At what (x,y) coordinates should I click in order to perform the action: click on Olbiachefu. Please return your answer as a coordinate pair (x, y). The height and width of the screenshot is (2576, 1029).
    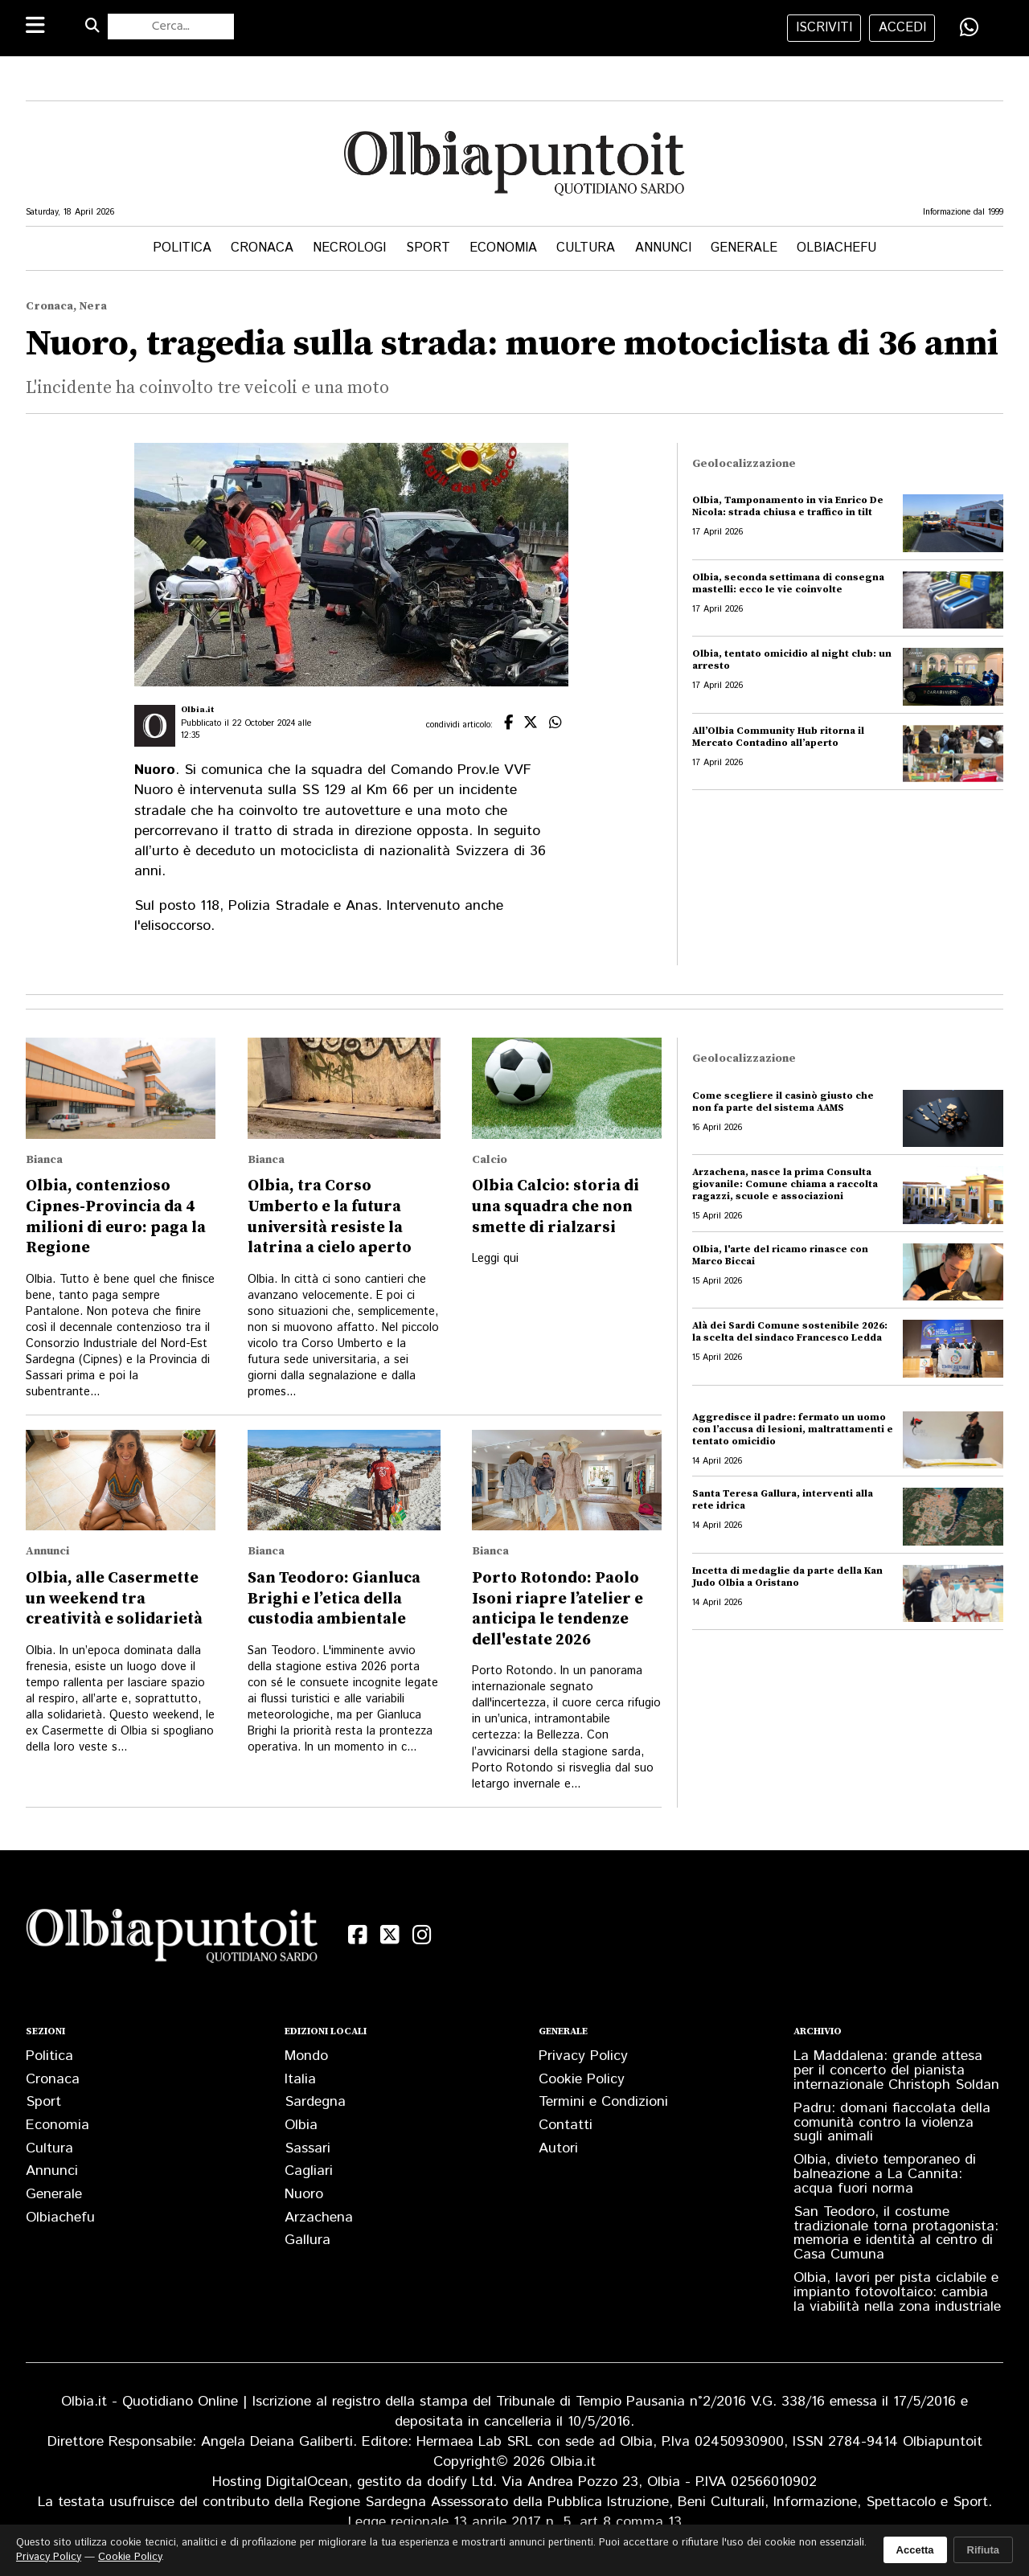
    Looking at the image, I should click on (836, 248).